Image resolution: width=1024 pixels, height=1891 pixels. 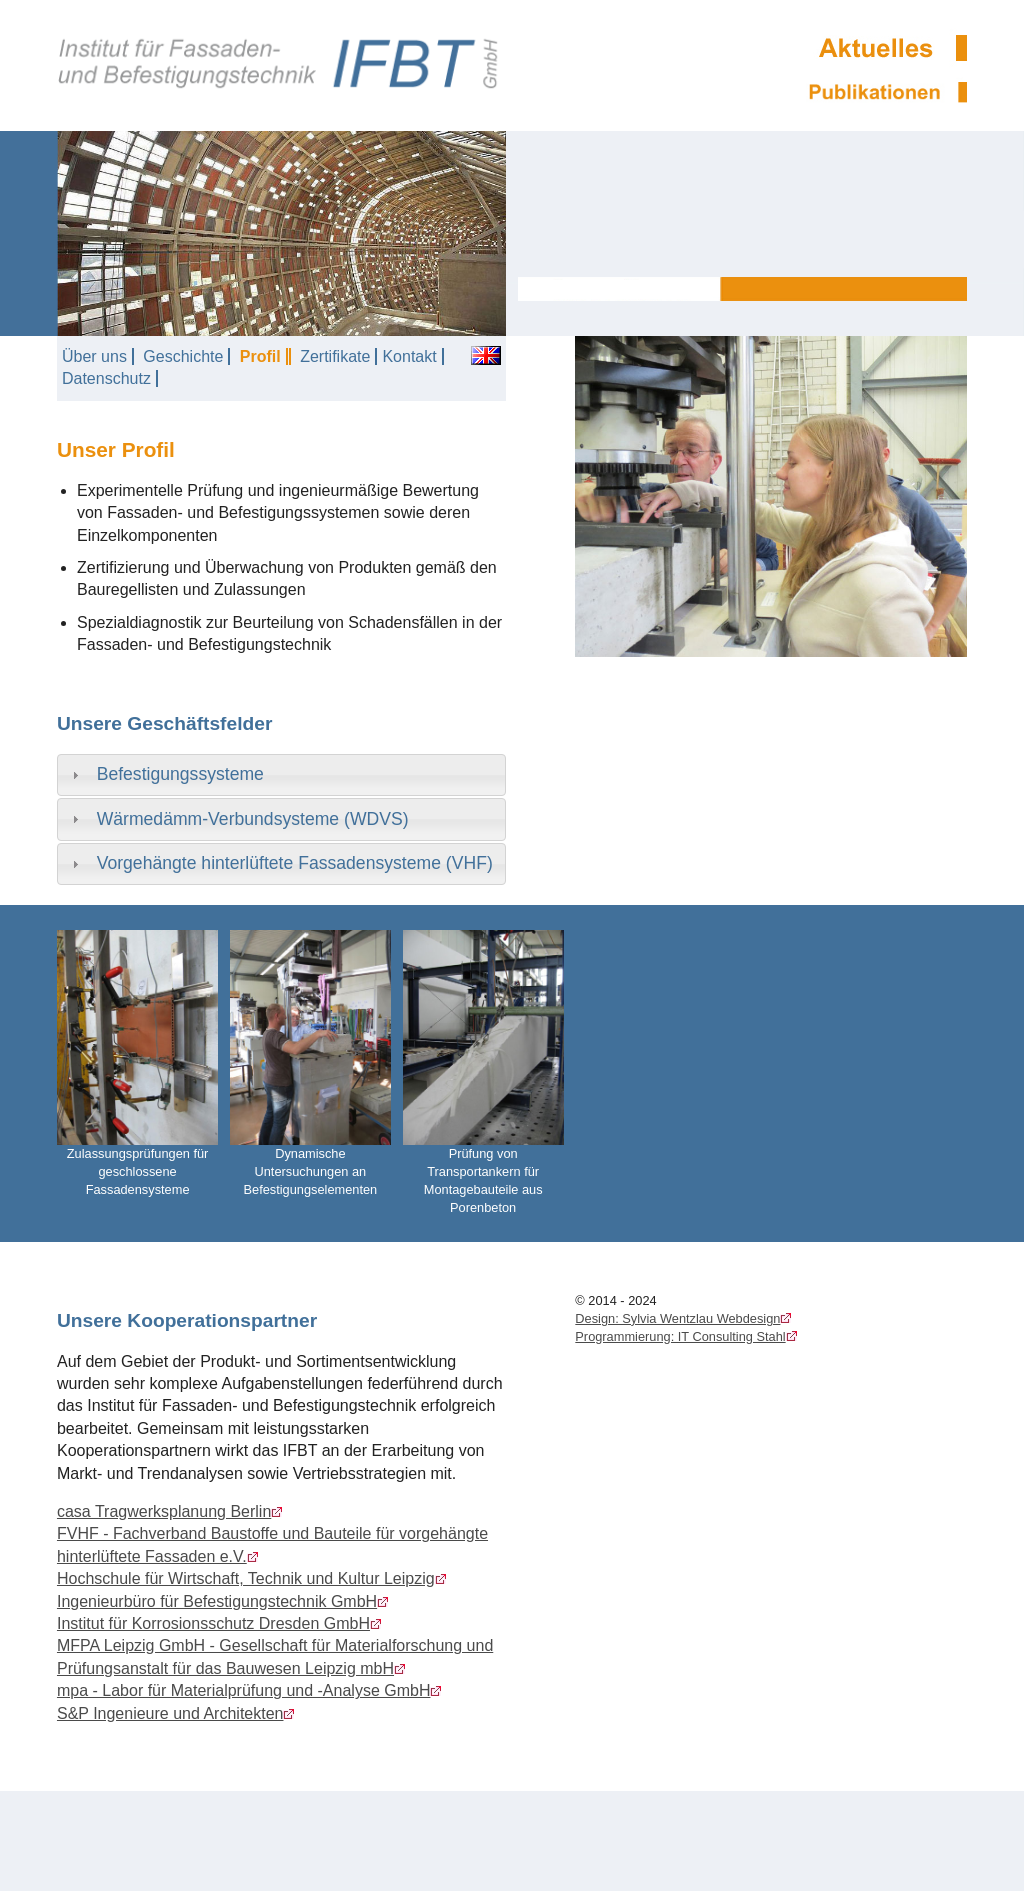 I want to click on Vorgehängte hinterlüftete Fassadensysteme (VHF) [tab], so click(x=280, y=863).